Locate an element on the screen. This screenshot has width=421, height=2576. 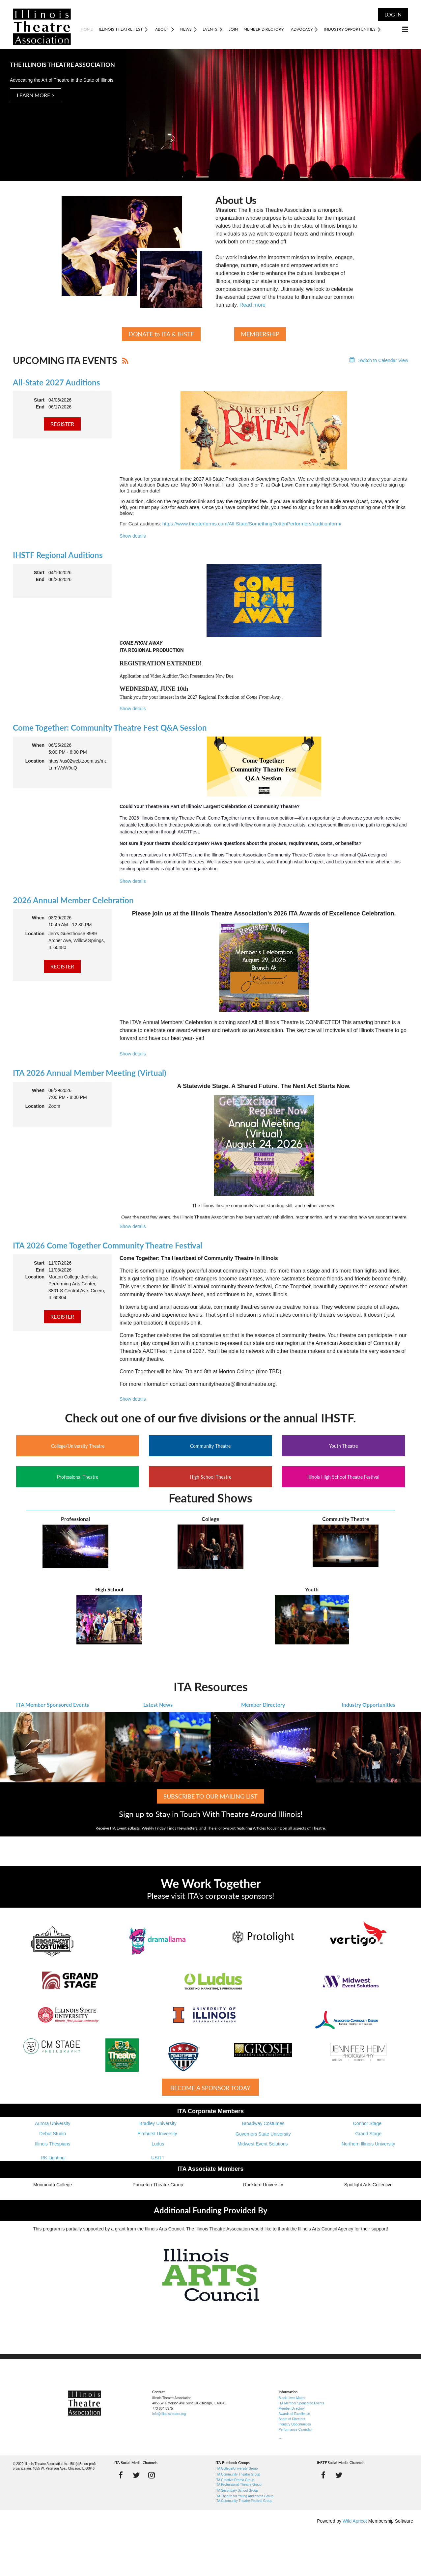
Switch to Calendar View is located at coordinates (383, 360).